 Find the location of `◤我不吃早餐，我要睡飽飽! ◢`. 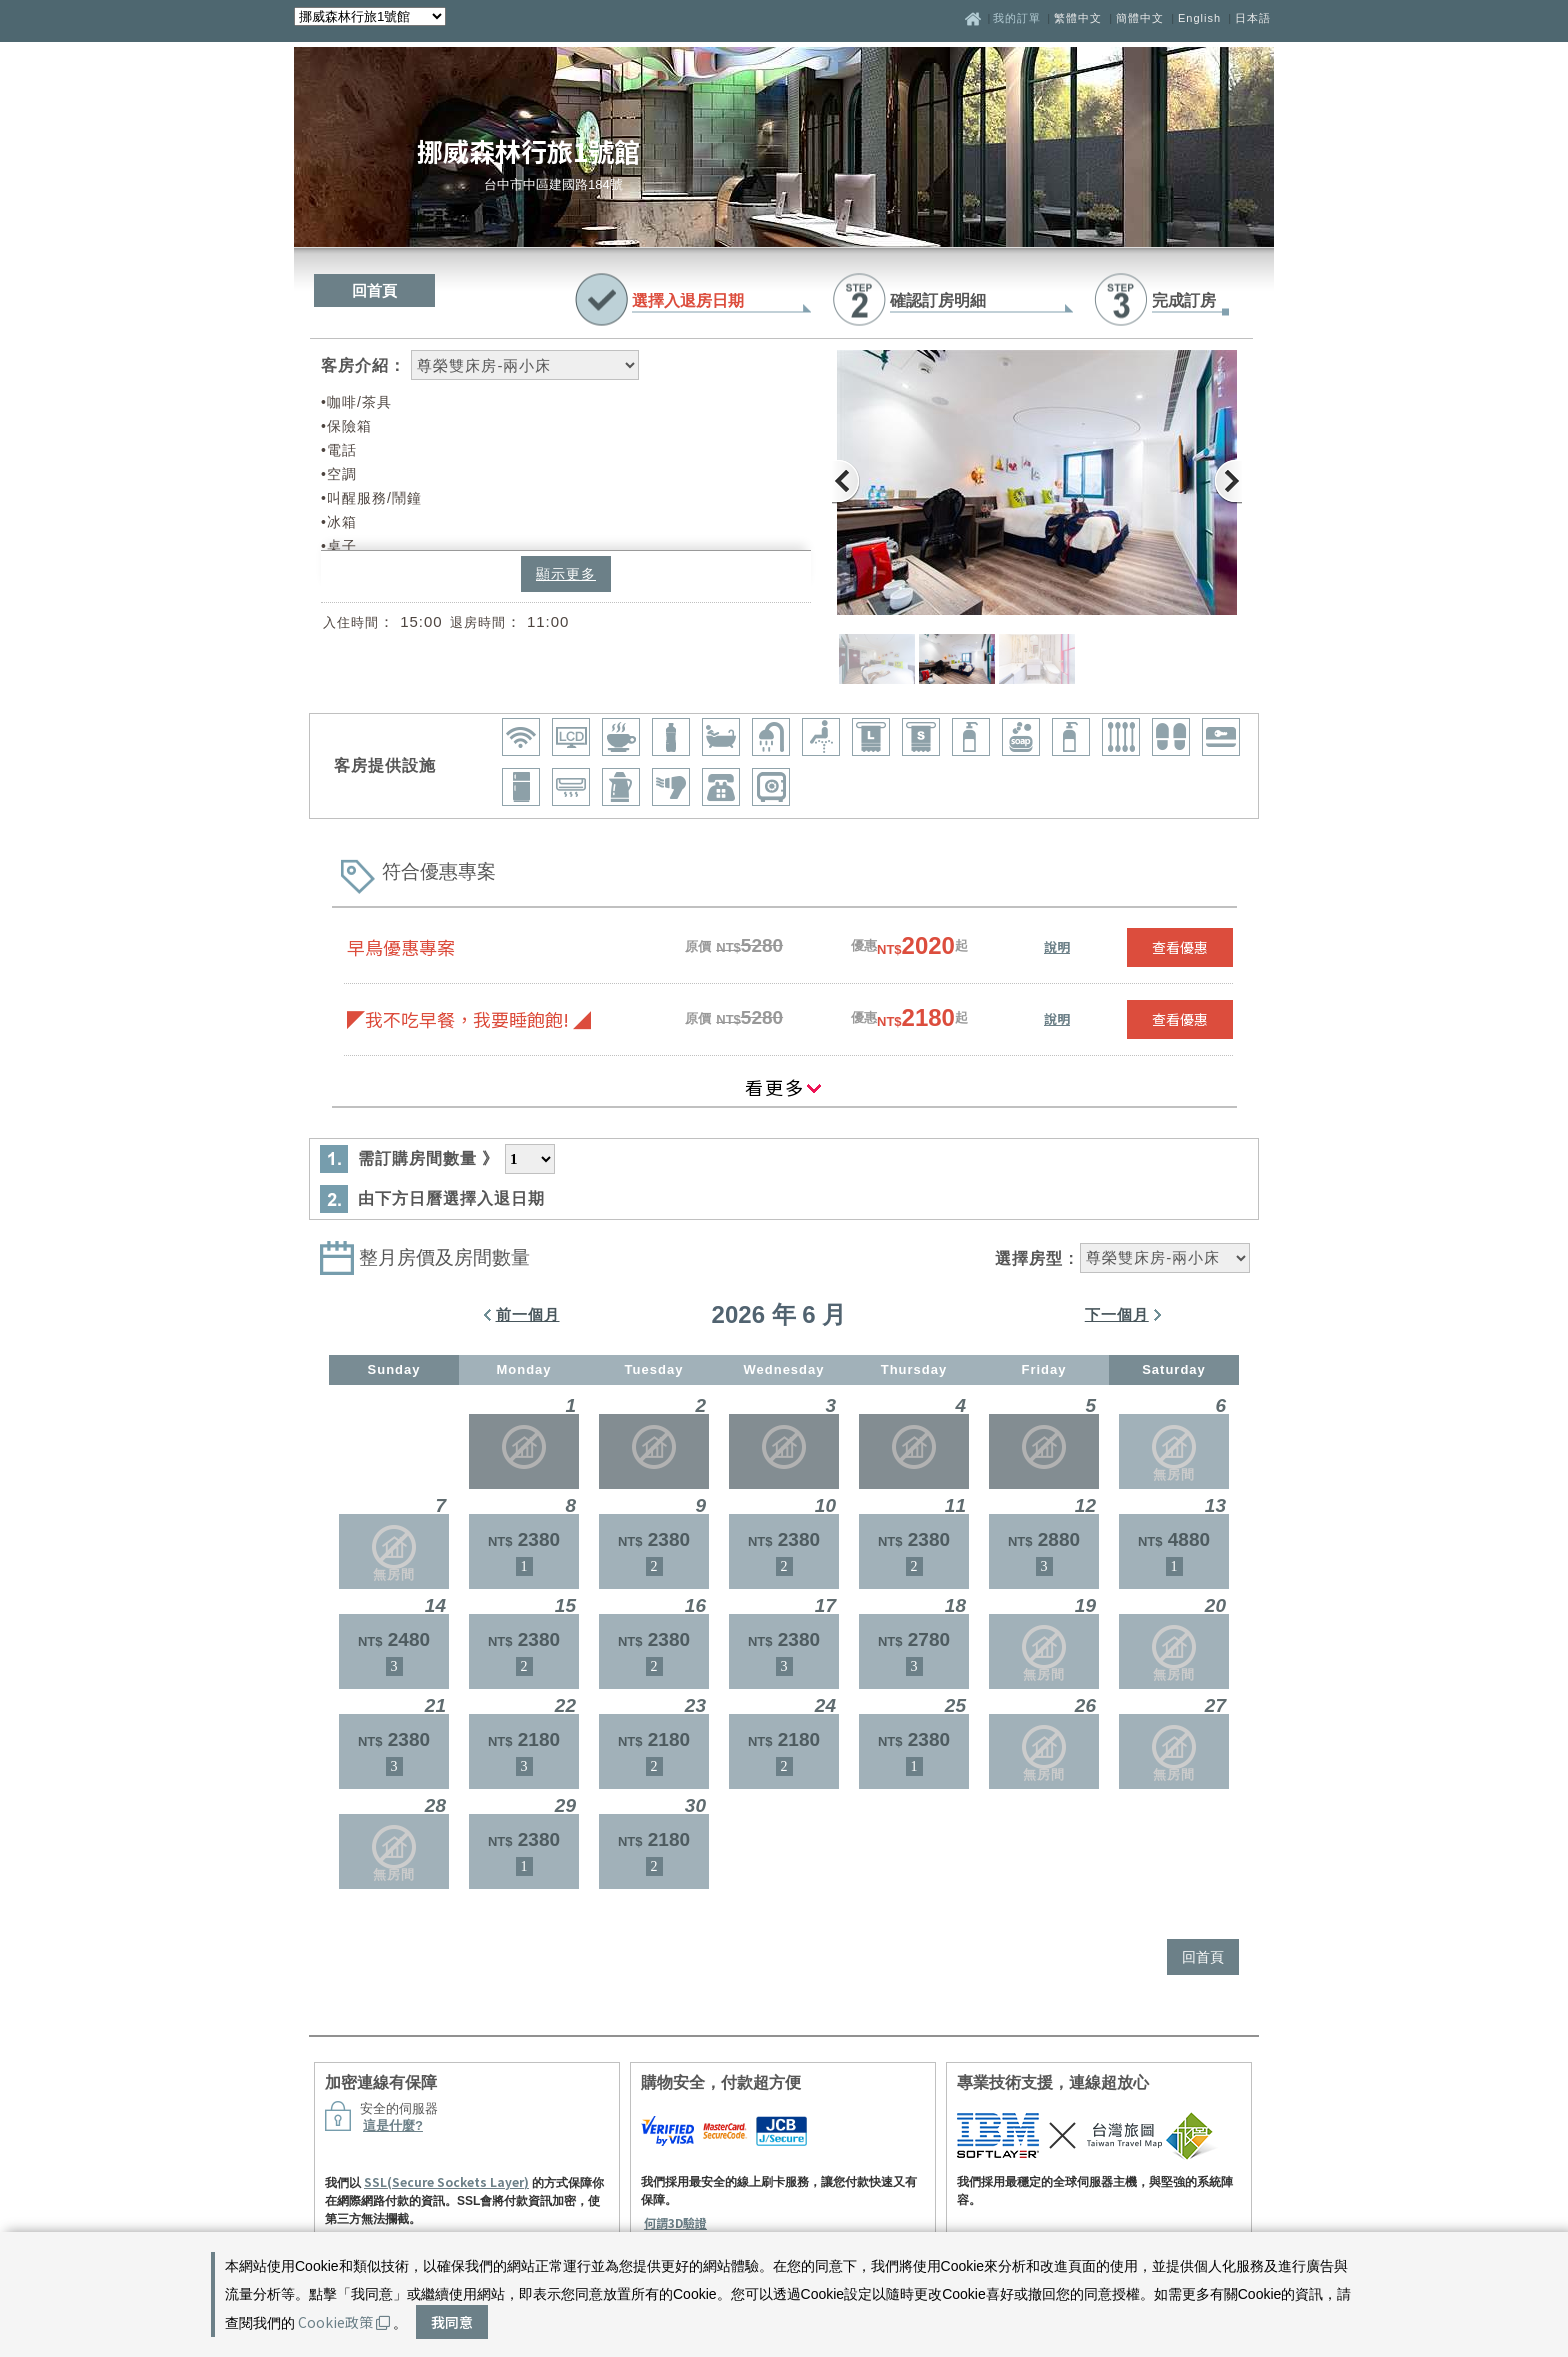

◤我不吃早餐，我要睡飽飽! ◢ is located at coordinates (469, 1019).